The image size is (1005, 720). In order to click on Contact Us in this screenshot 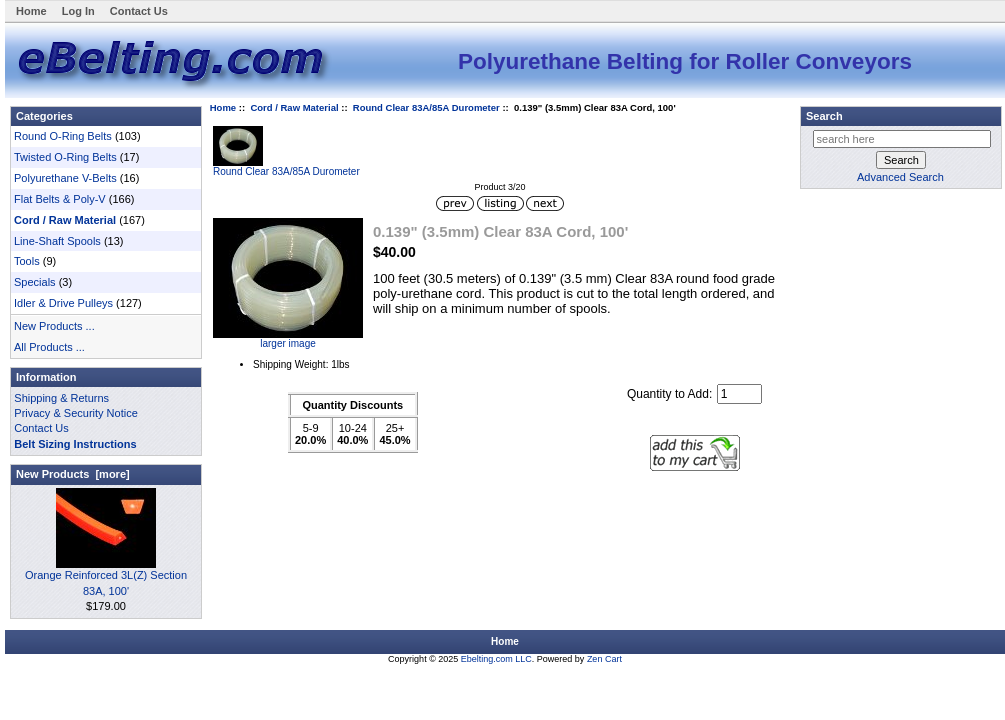, I will do `click(139, 11)`.